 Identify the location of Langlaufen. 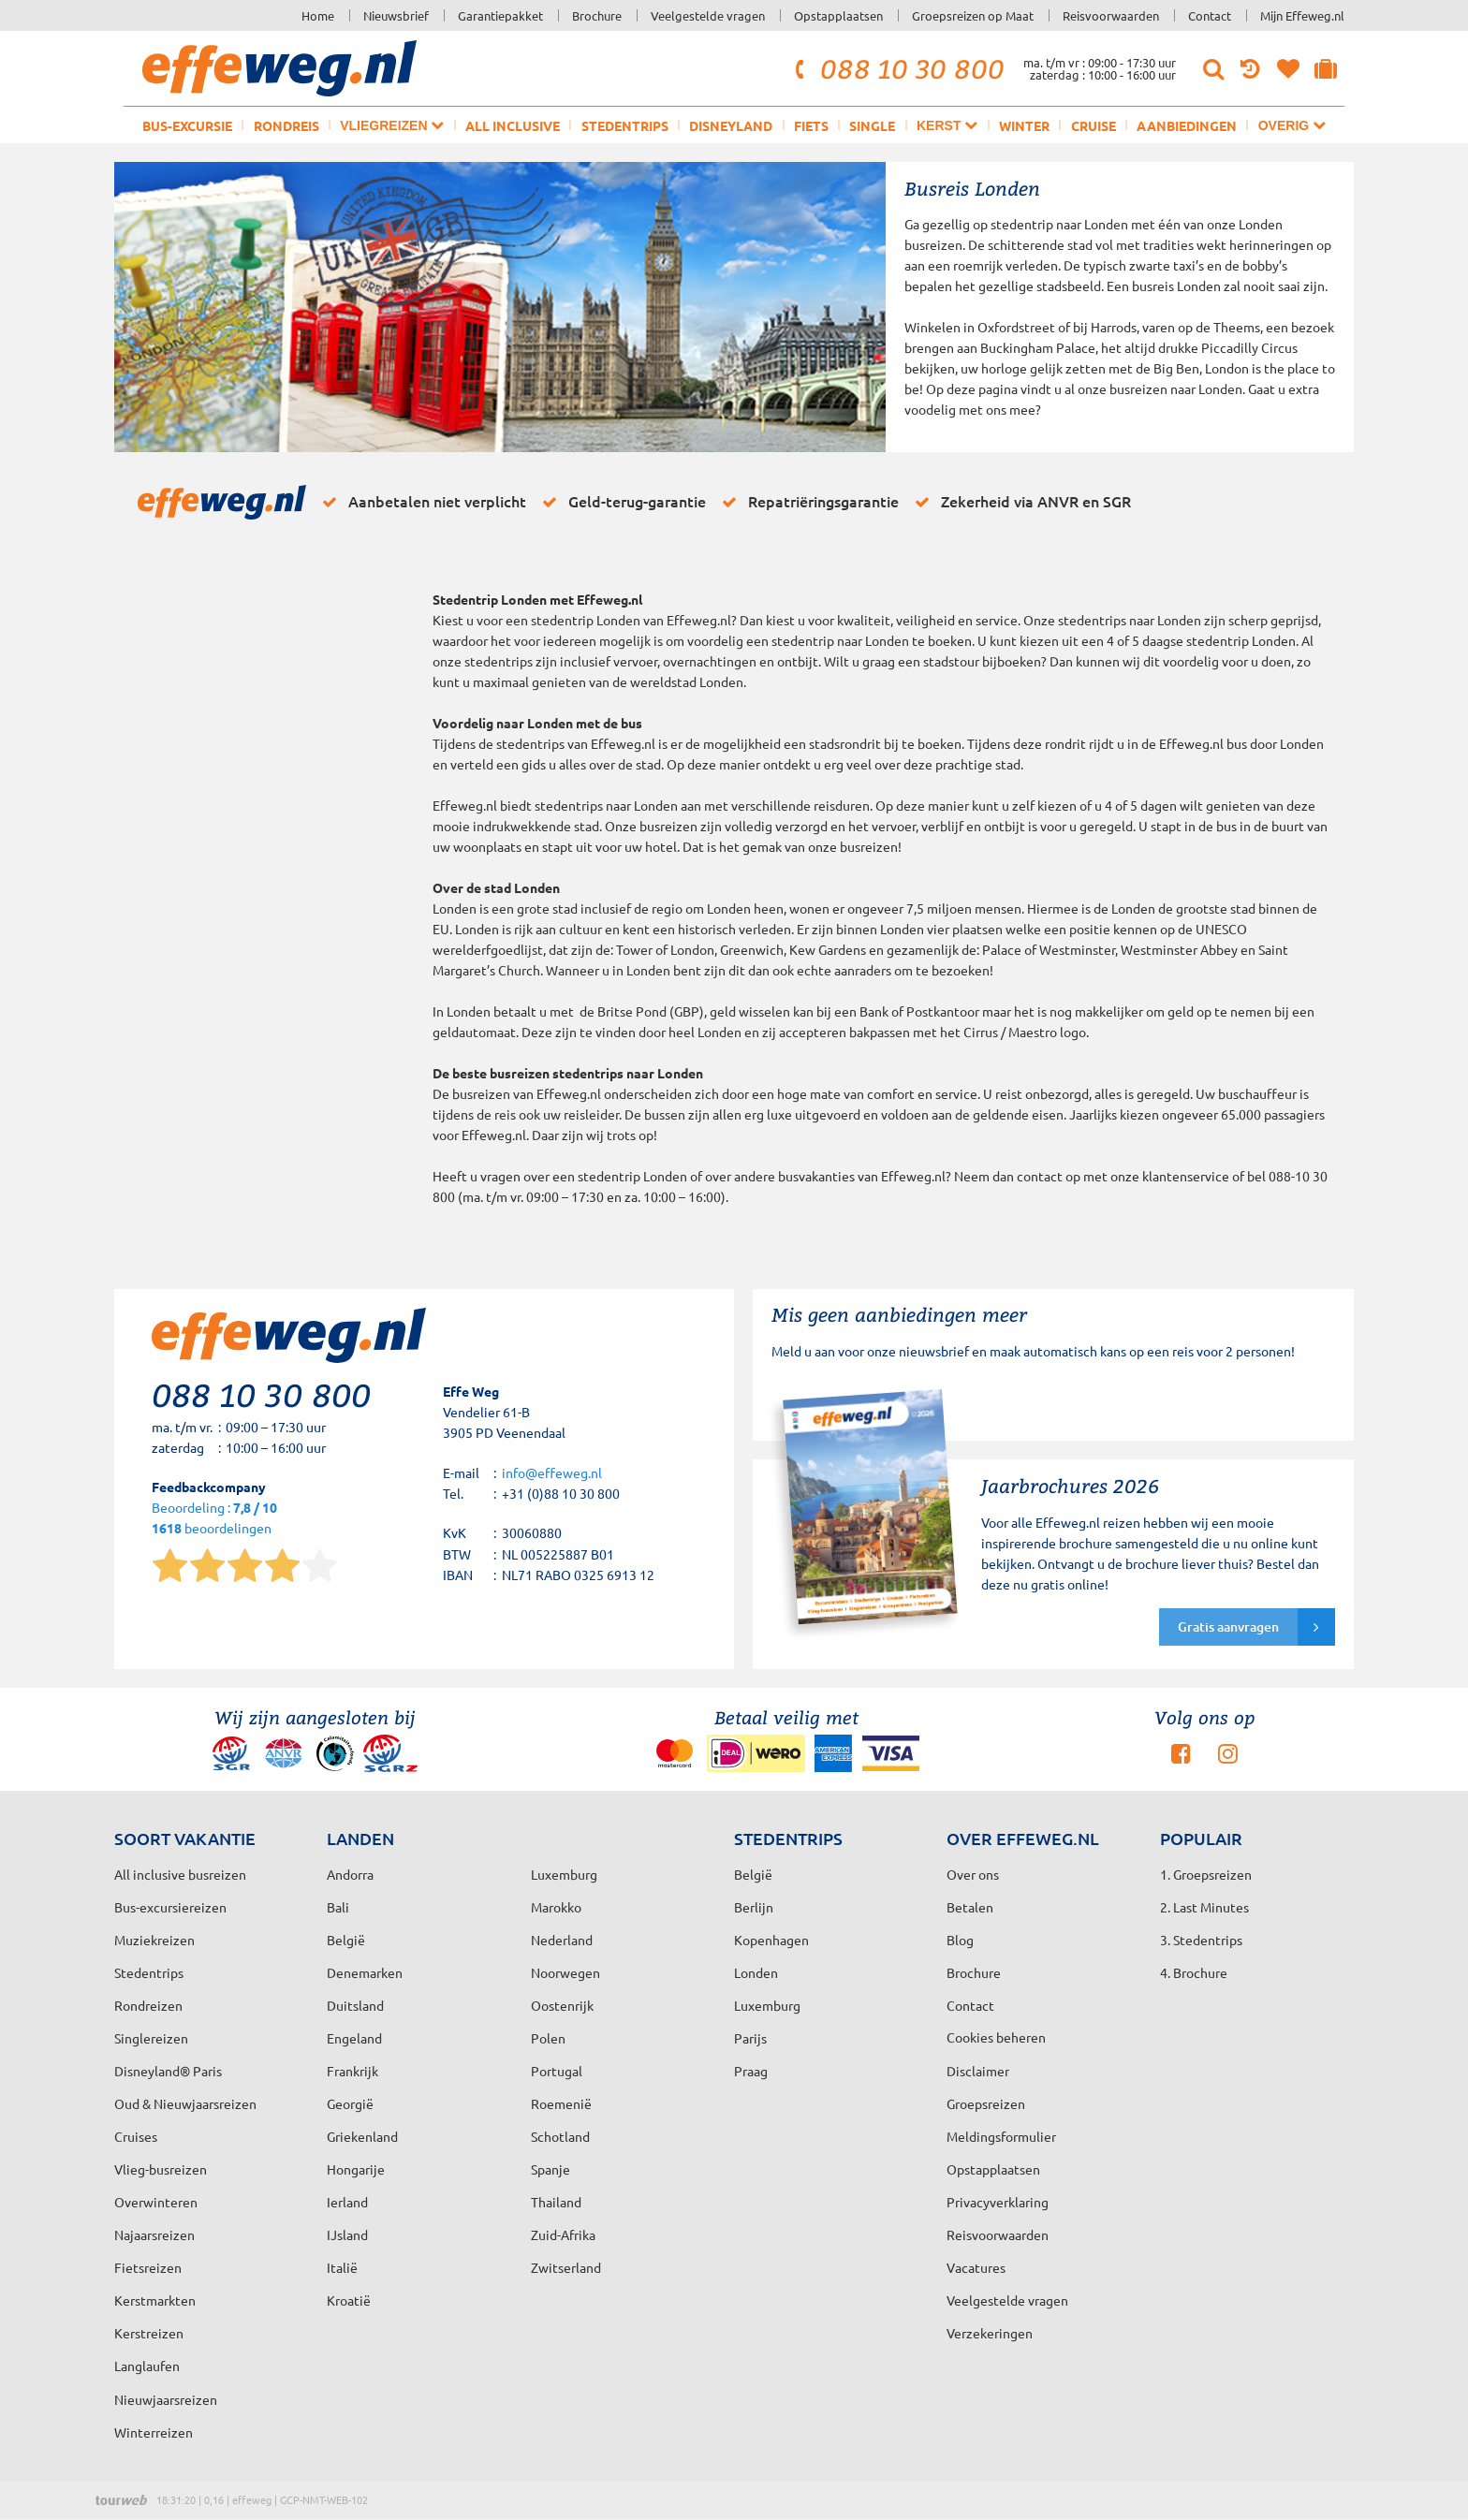
(147, 2365).